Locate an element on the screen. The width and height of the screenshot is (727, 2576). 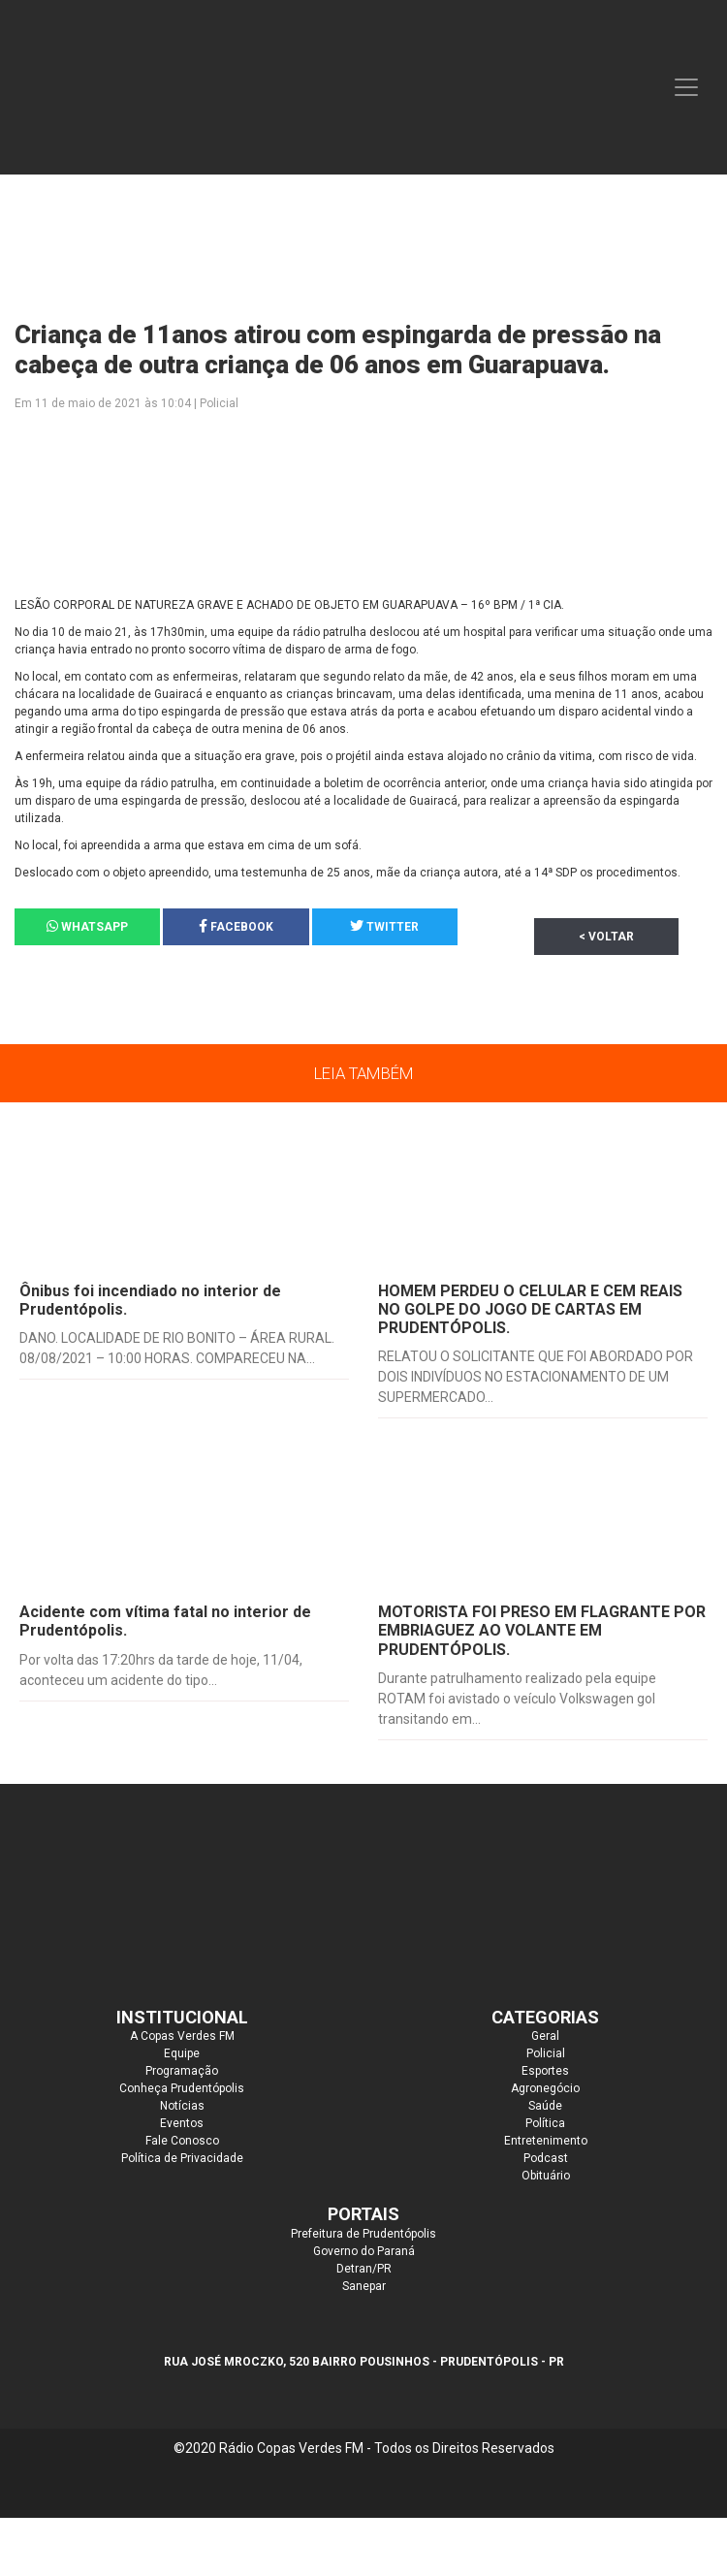
Saúde is located at coordinates (545, 2106).